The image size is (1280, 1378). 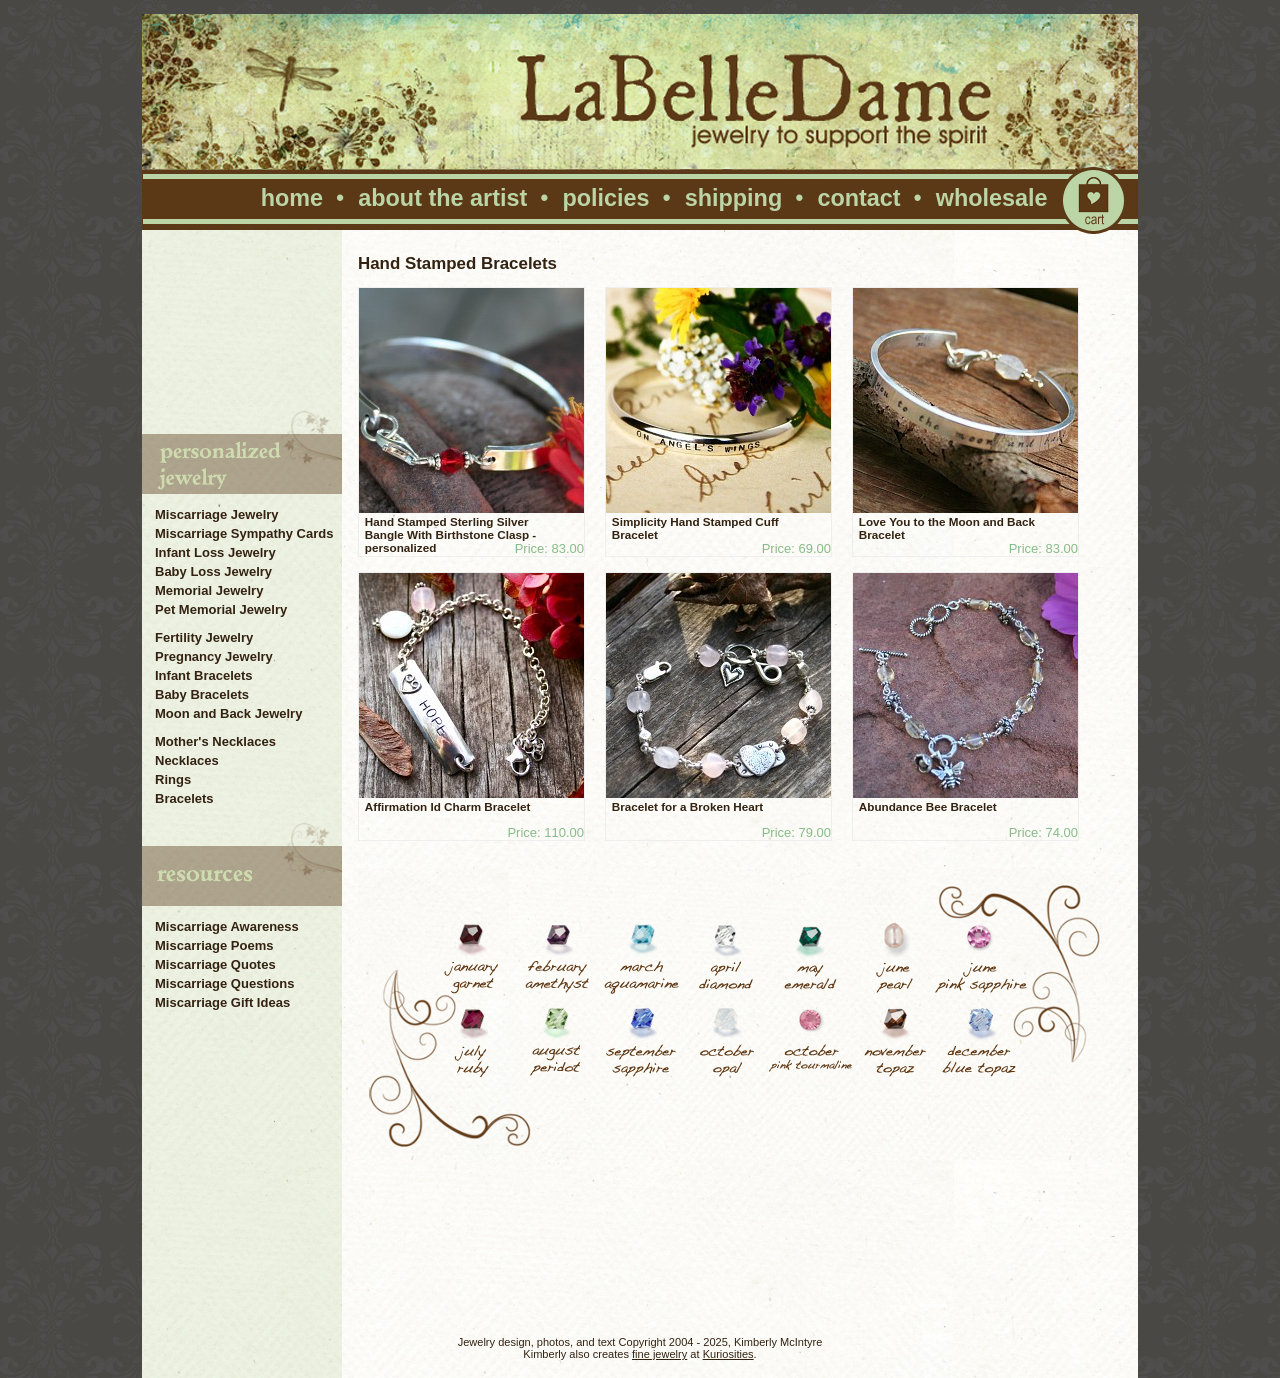 I want to click on Rings, so click(x=173, y=779).